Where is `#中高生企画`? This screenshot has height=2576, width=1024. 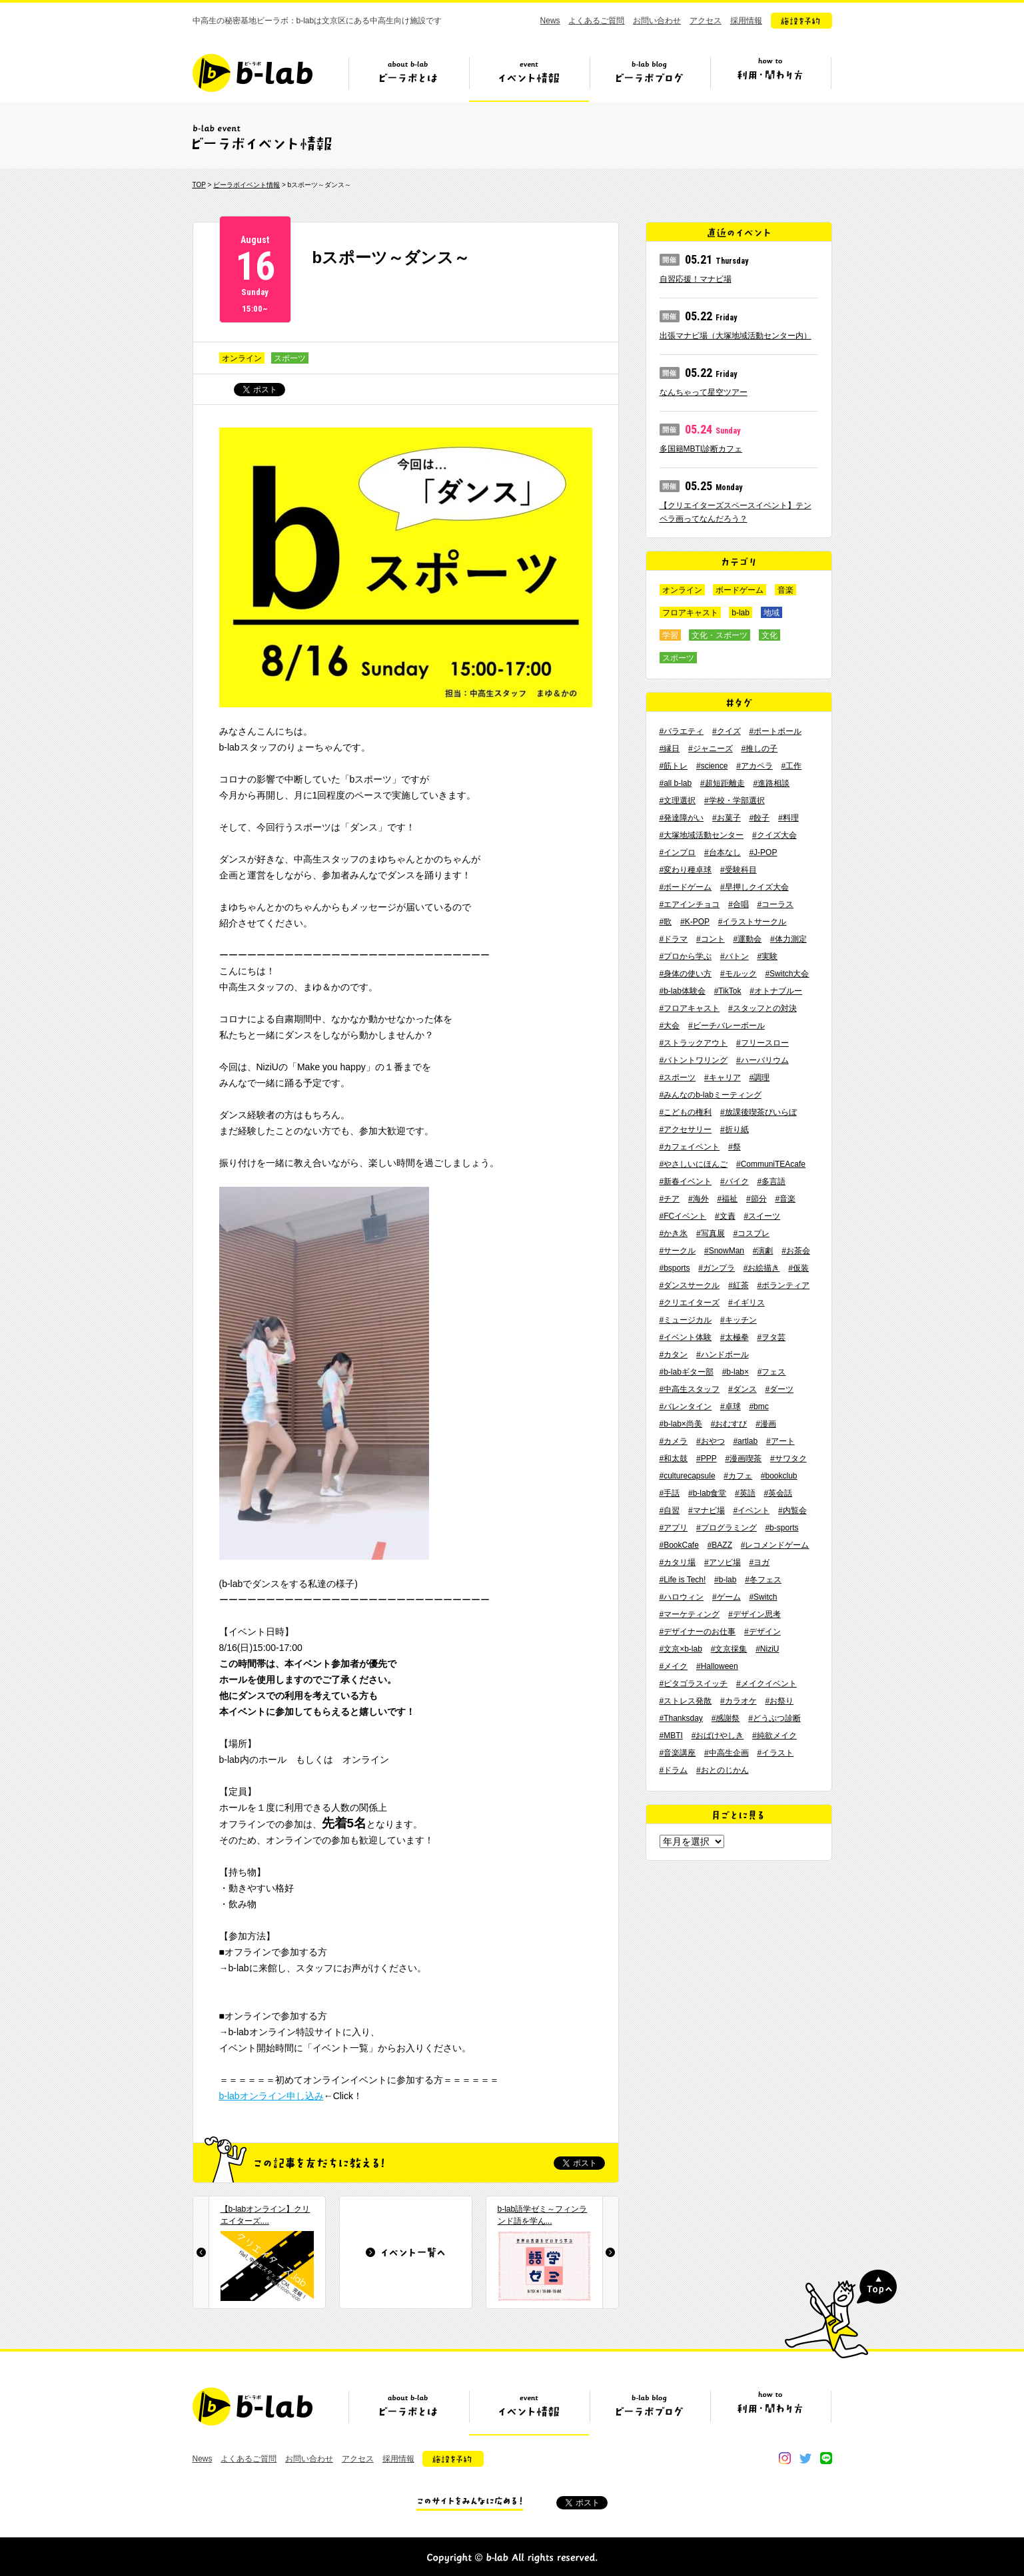
#中高生企画 is located at coordinates (726, 1753).